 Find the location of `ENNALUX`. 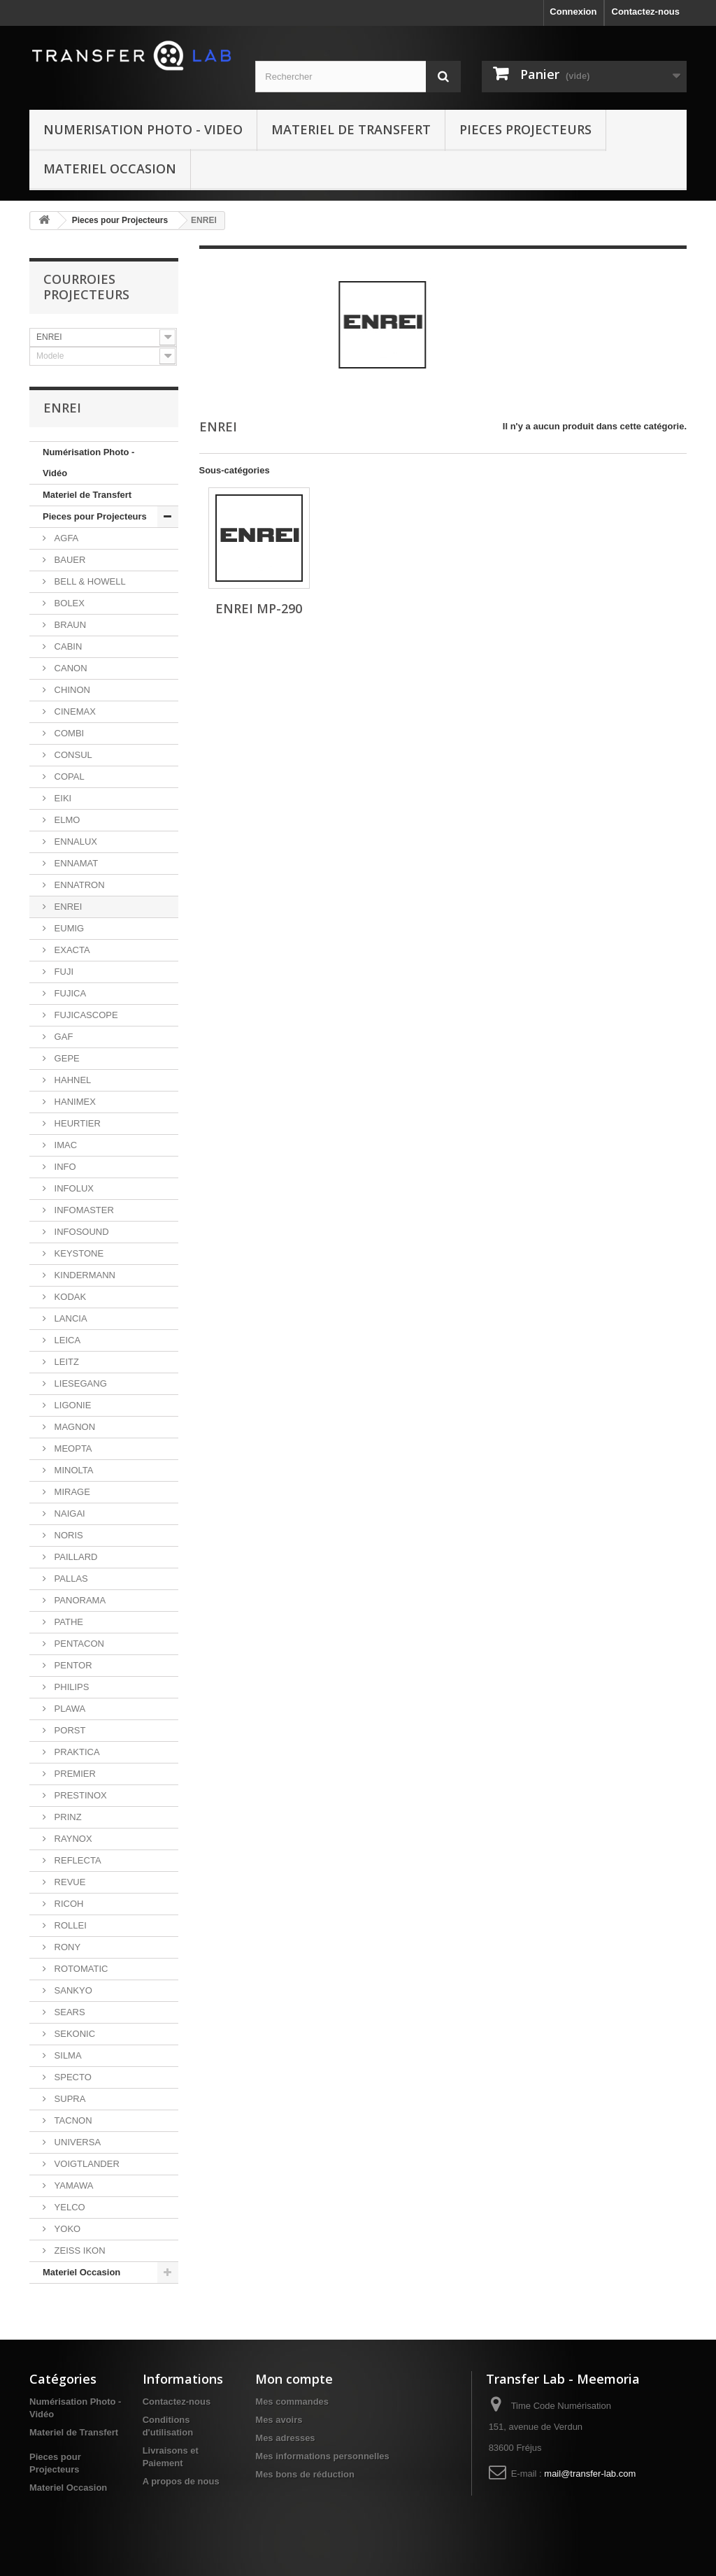

ENNALUX is located at coordinates (74, 841).